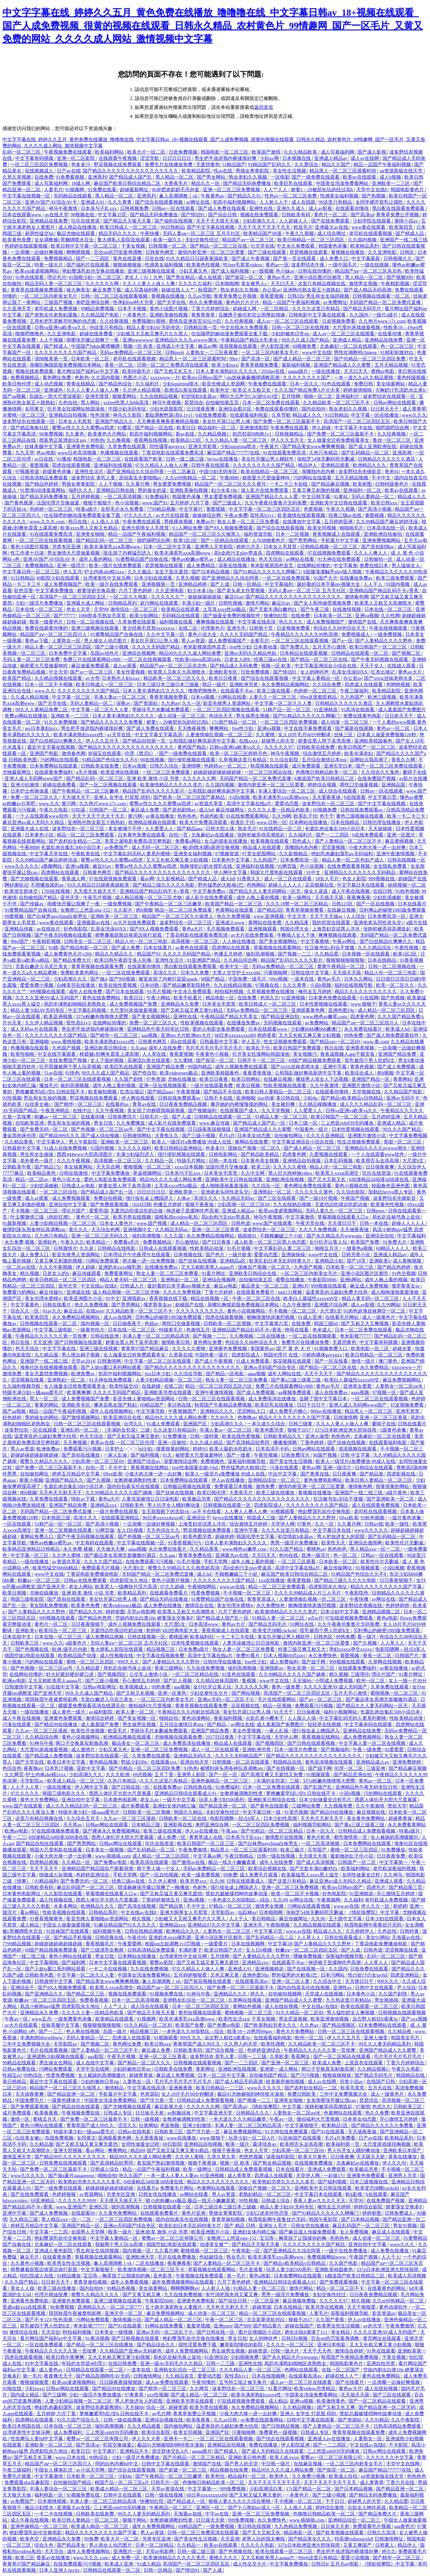  I want to click on 亚洲国产精品免费, so click(397, 1054).